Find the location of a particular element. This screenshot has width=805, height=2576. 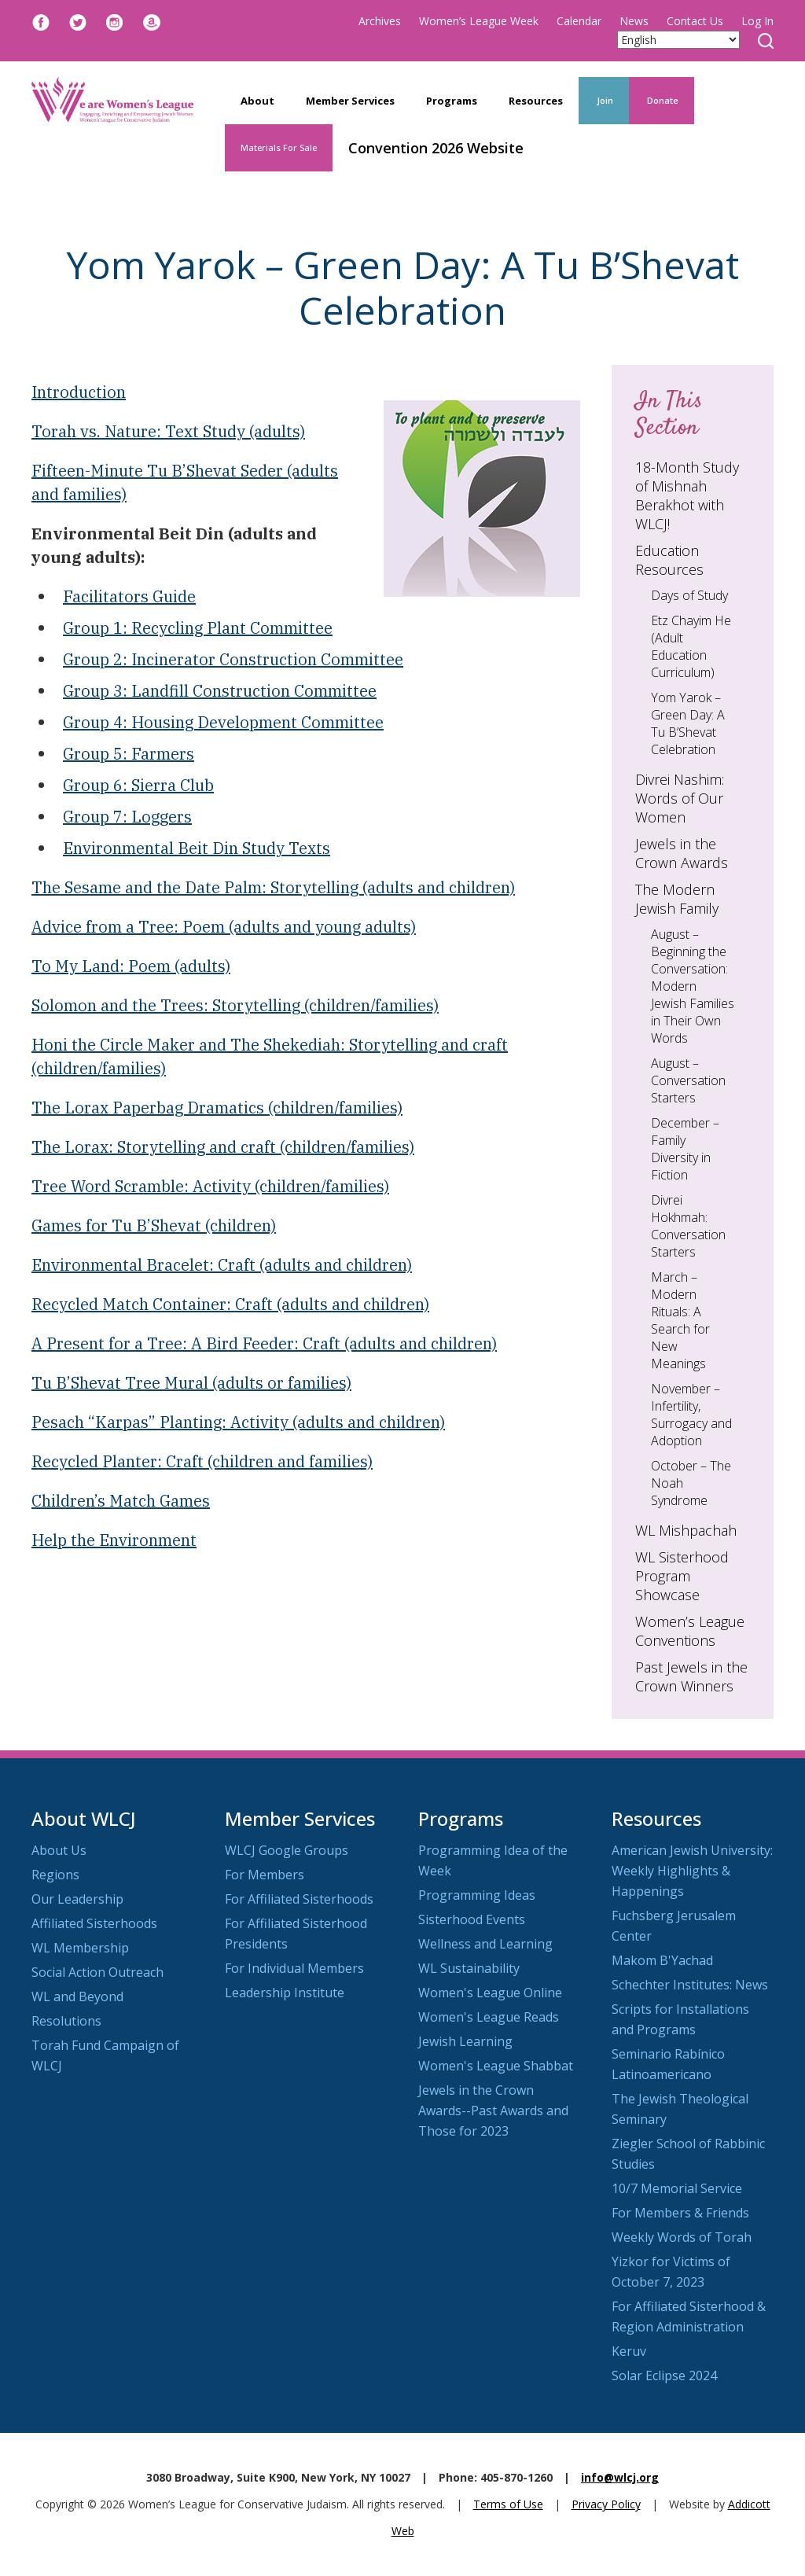

Keruv is located at coordinates (629, 2351).